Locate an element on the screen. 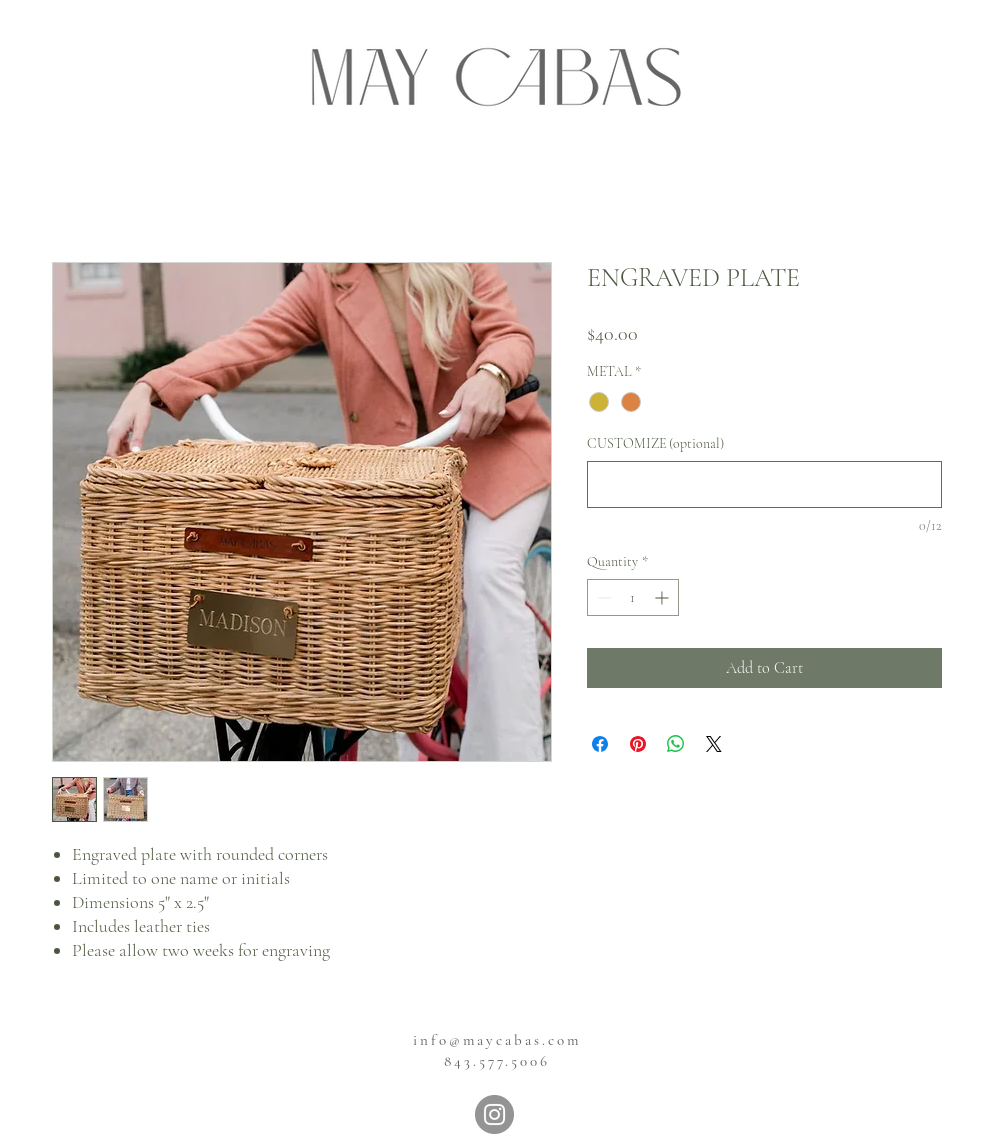 The image size is (993, 1136). [spinbutton] is located at coordinates (633, 597).